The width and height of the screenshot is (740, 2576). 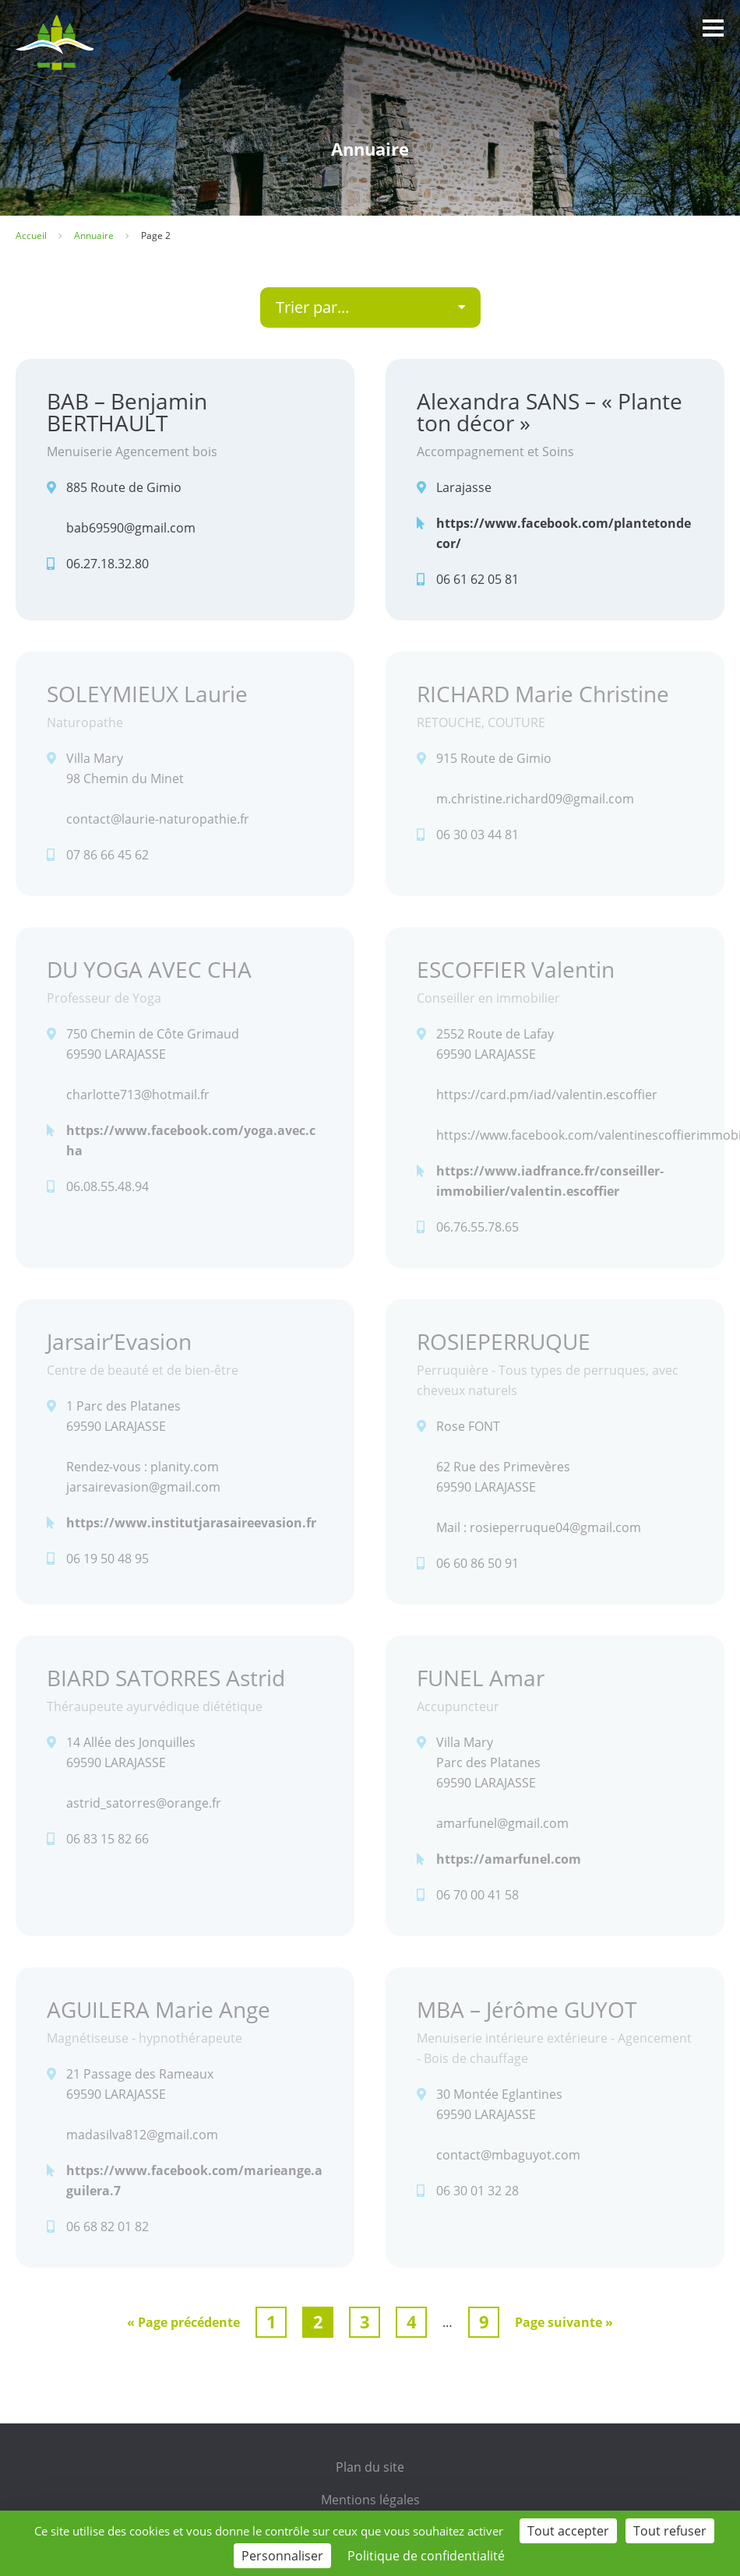 I want to click on Page suivante », so click(x=564, y=2322).